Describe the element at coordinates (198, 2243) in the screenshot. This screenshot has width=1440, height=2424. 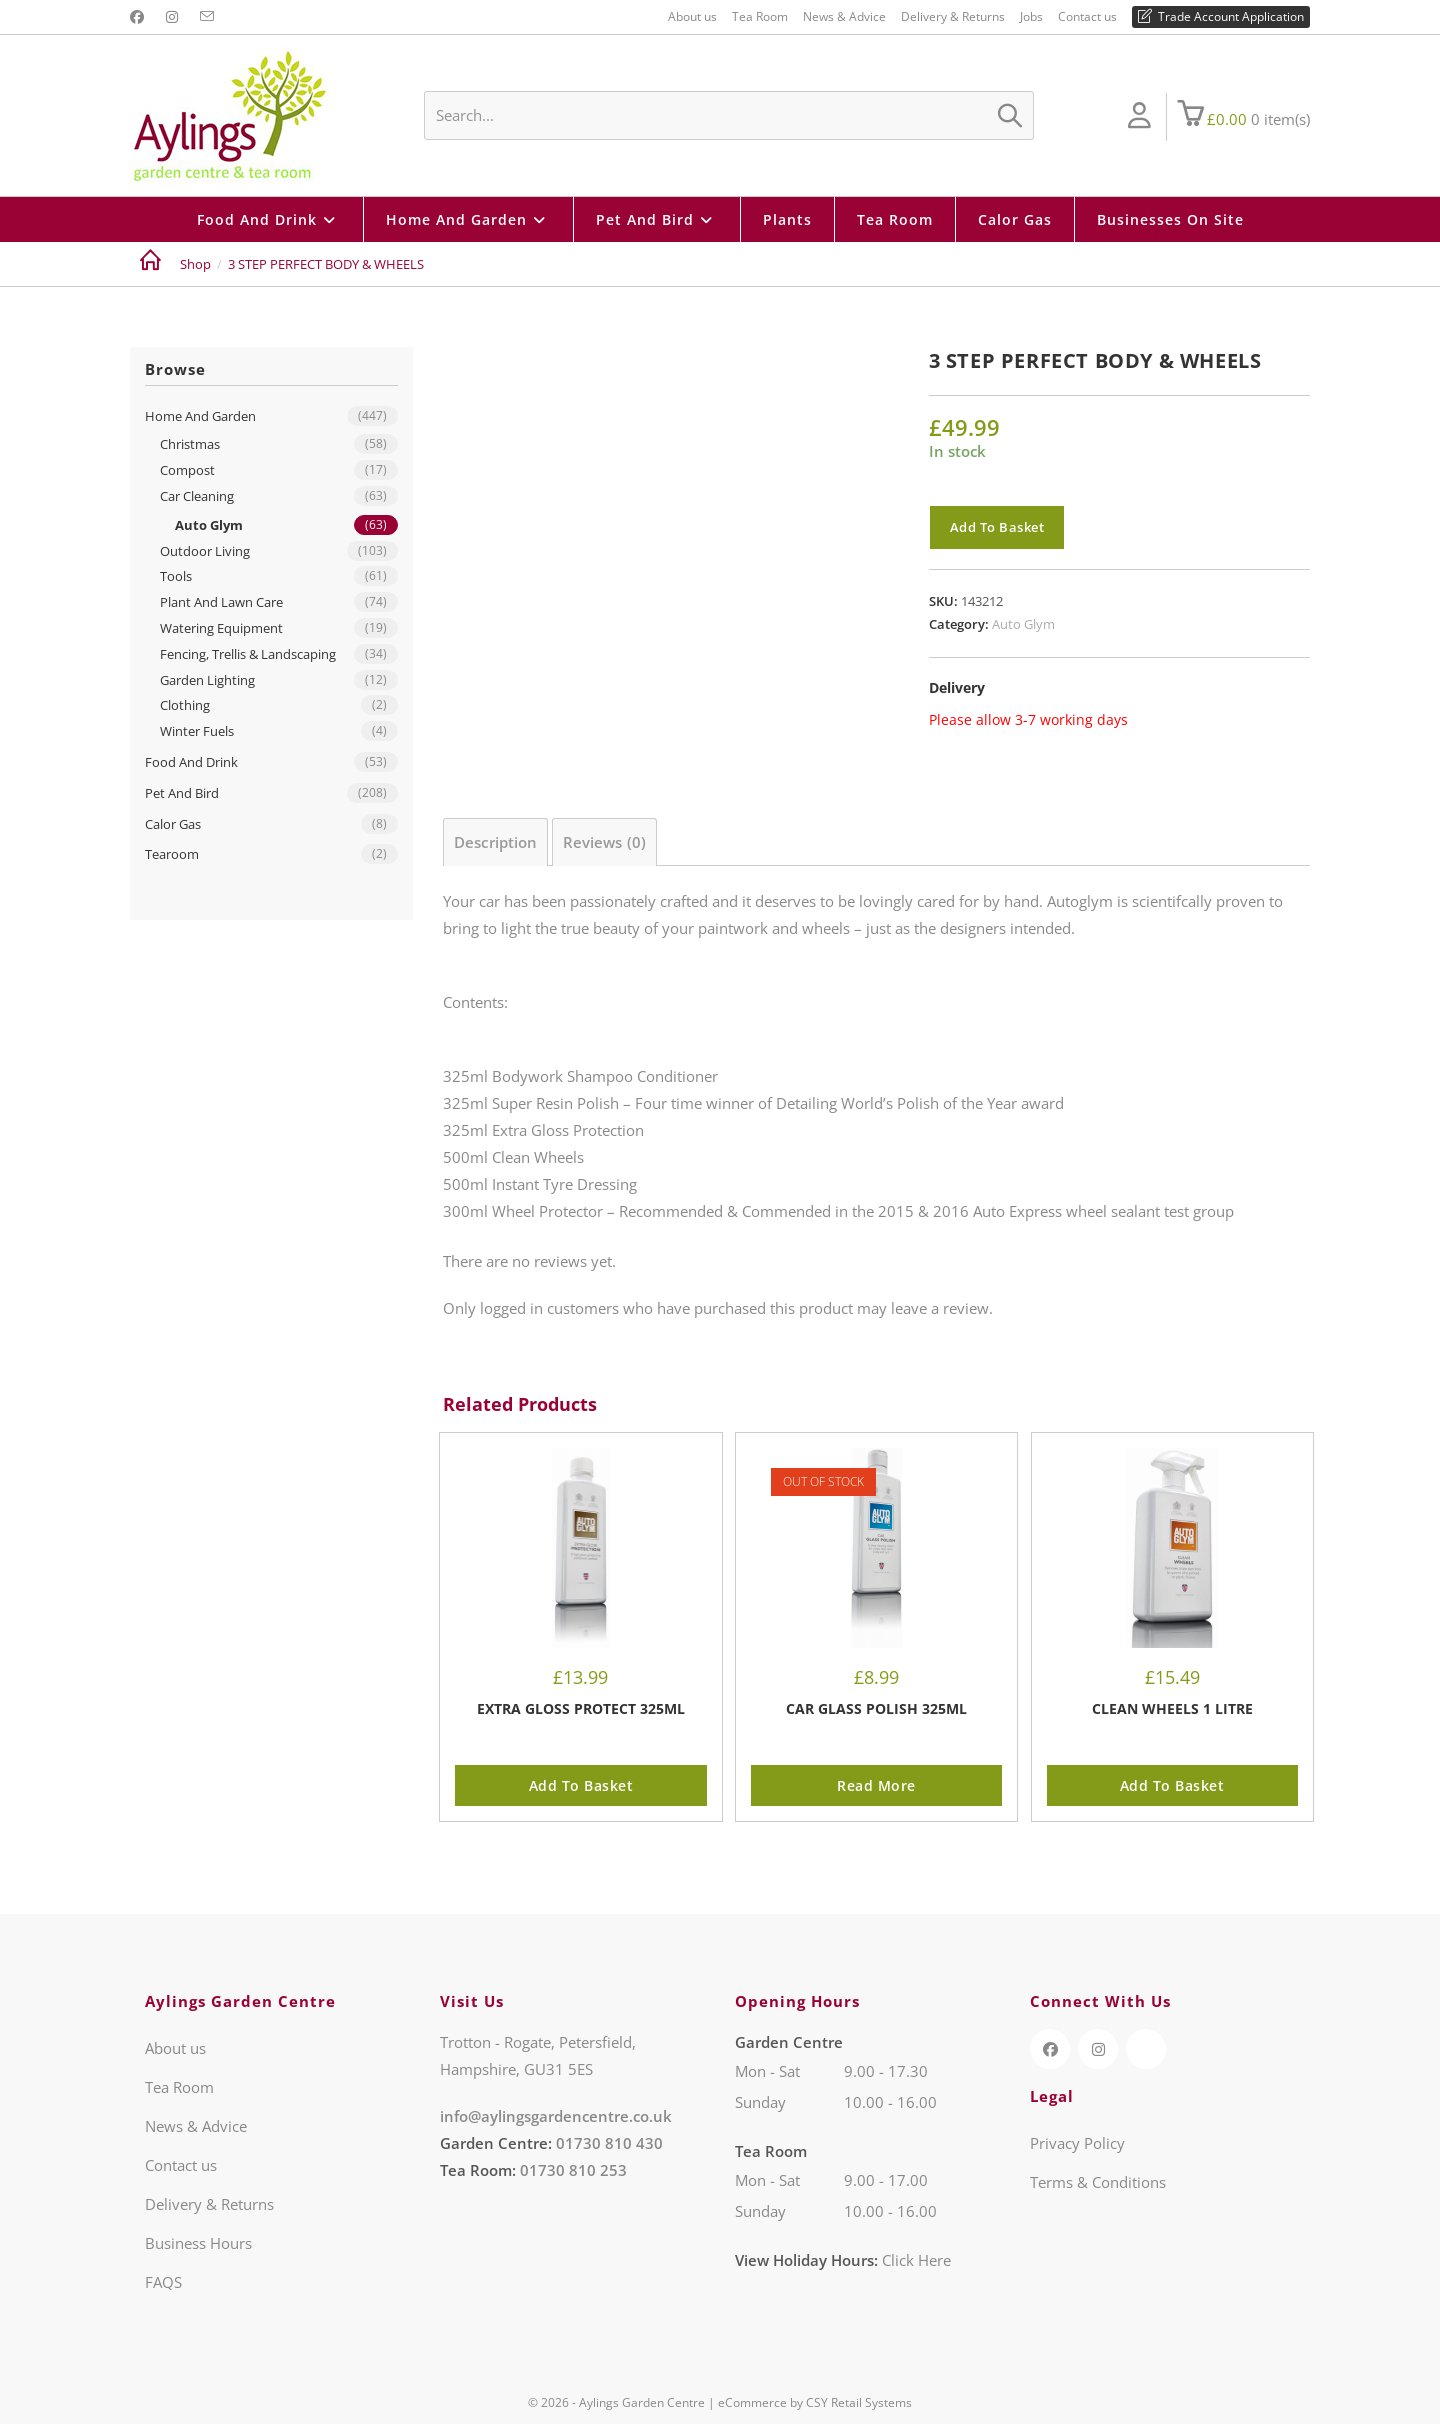
I see `Business Hours` at that location.